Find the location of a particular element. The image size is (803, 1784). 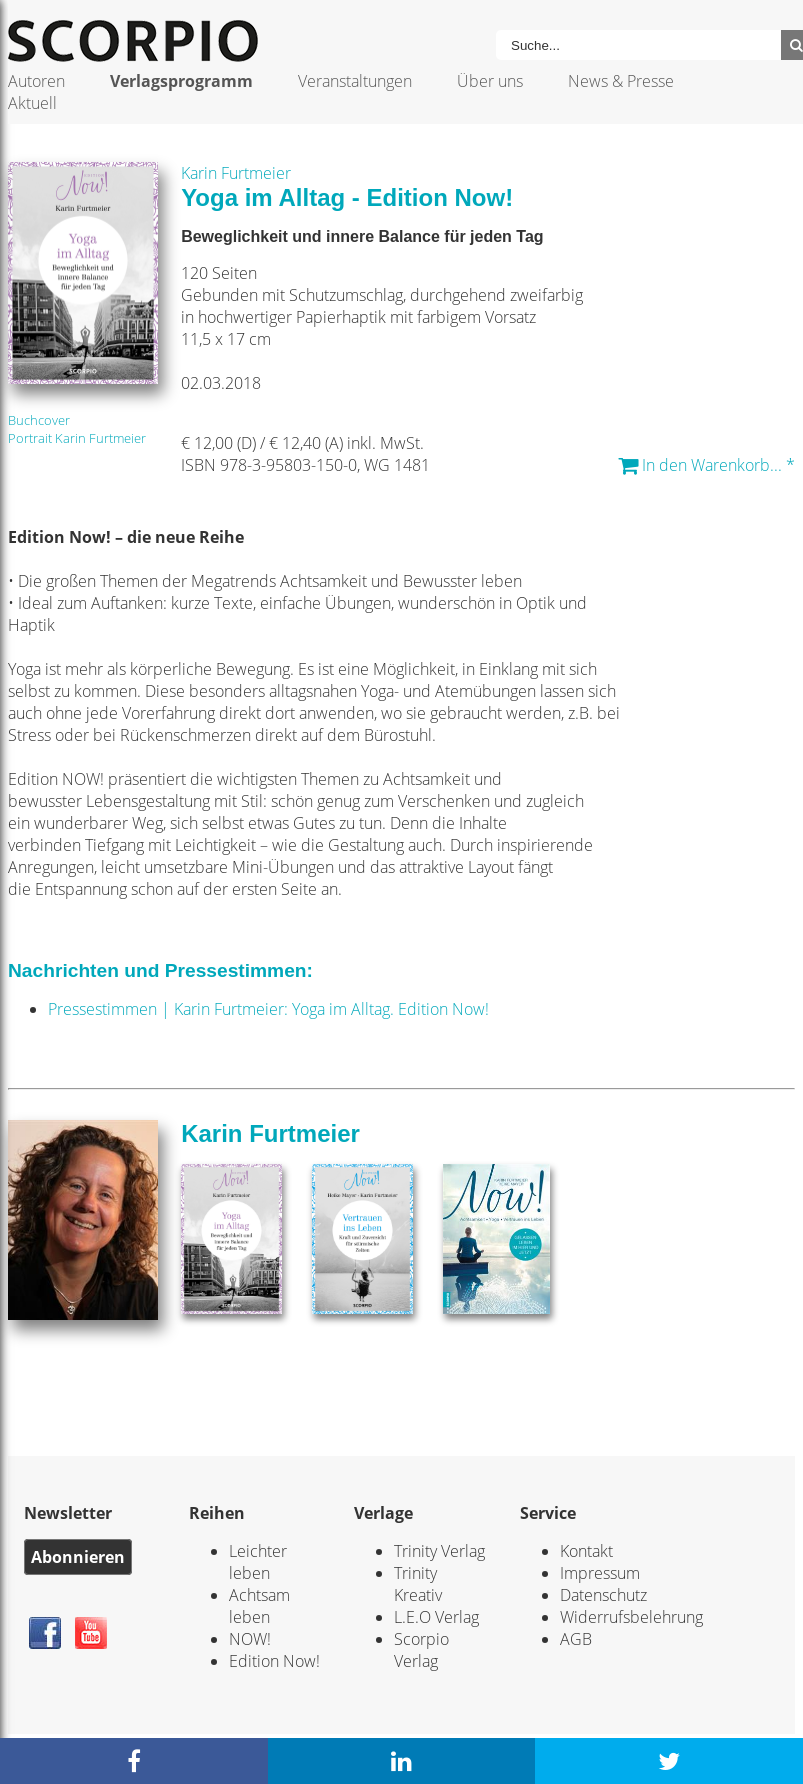

Aktuell is located at coordinates (32, 103).